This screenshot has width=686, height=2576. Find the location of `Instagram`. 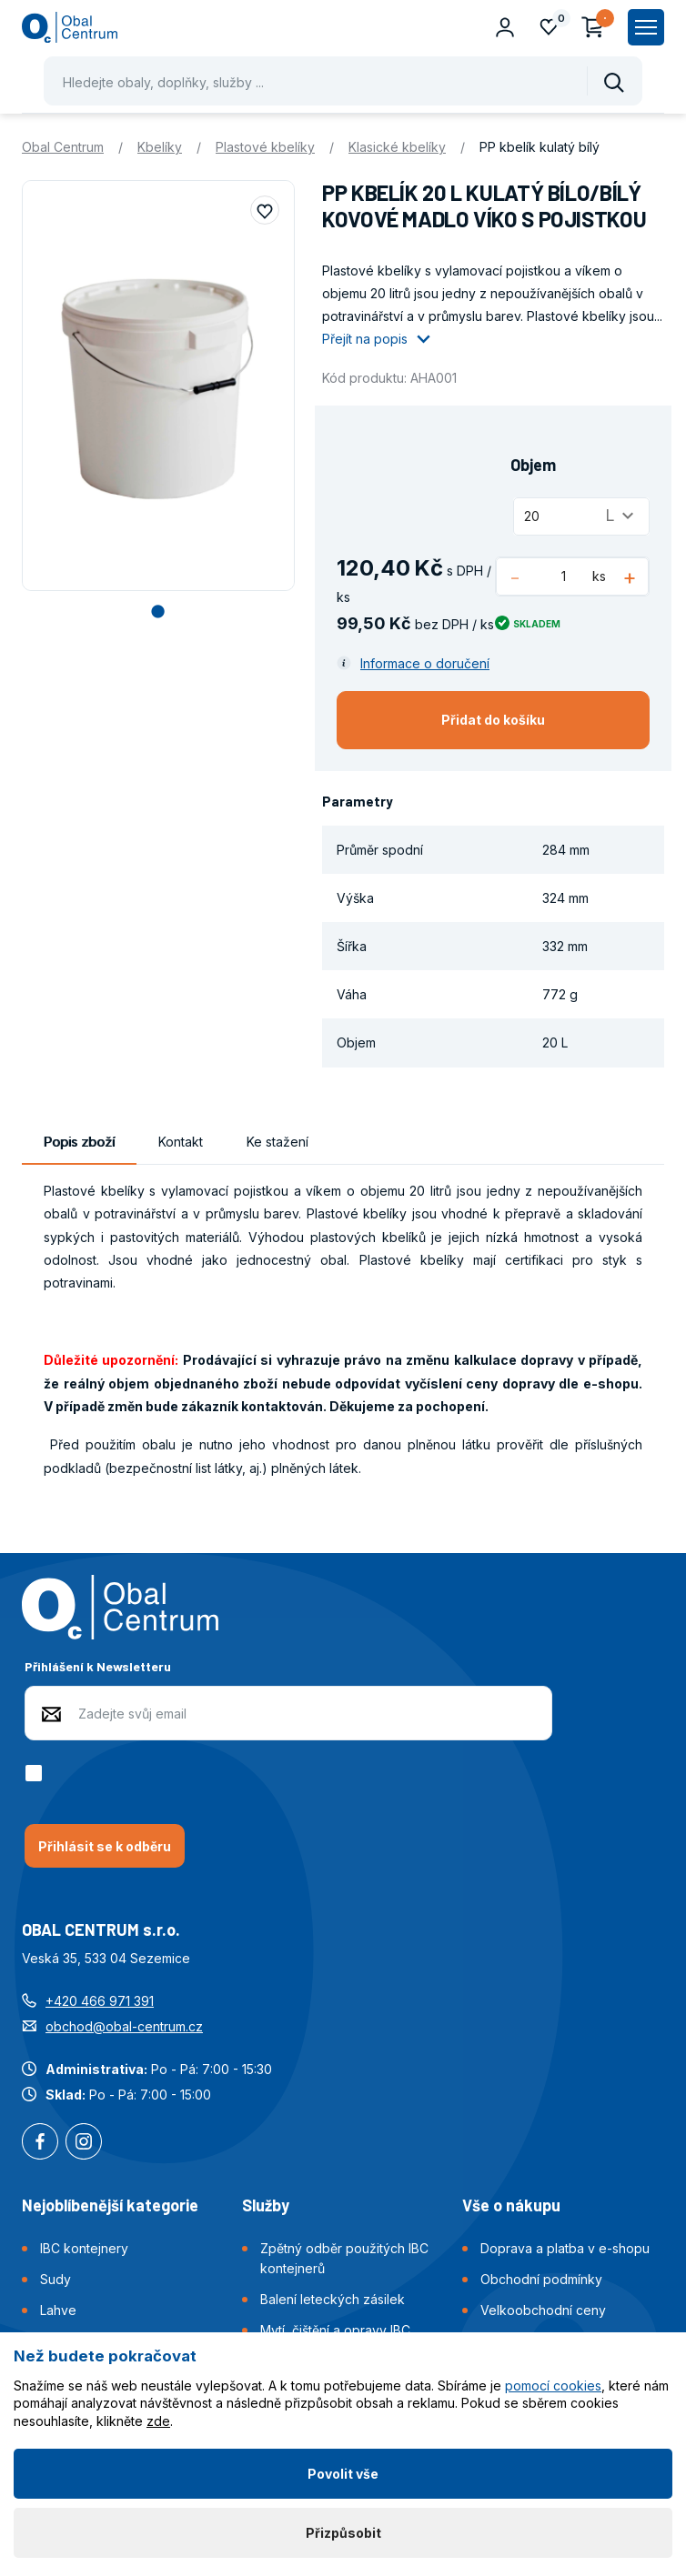

Instagram is located at coordinates (84, 2143).